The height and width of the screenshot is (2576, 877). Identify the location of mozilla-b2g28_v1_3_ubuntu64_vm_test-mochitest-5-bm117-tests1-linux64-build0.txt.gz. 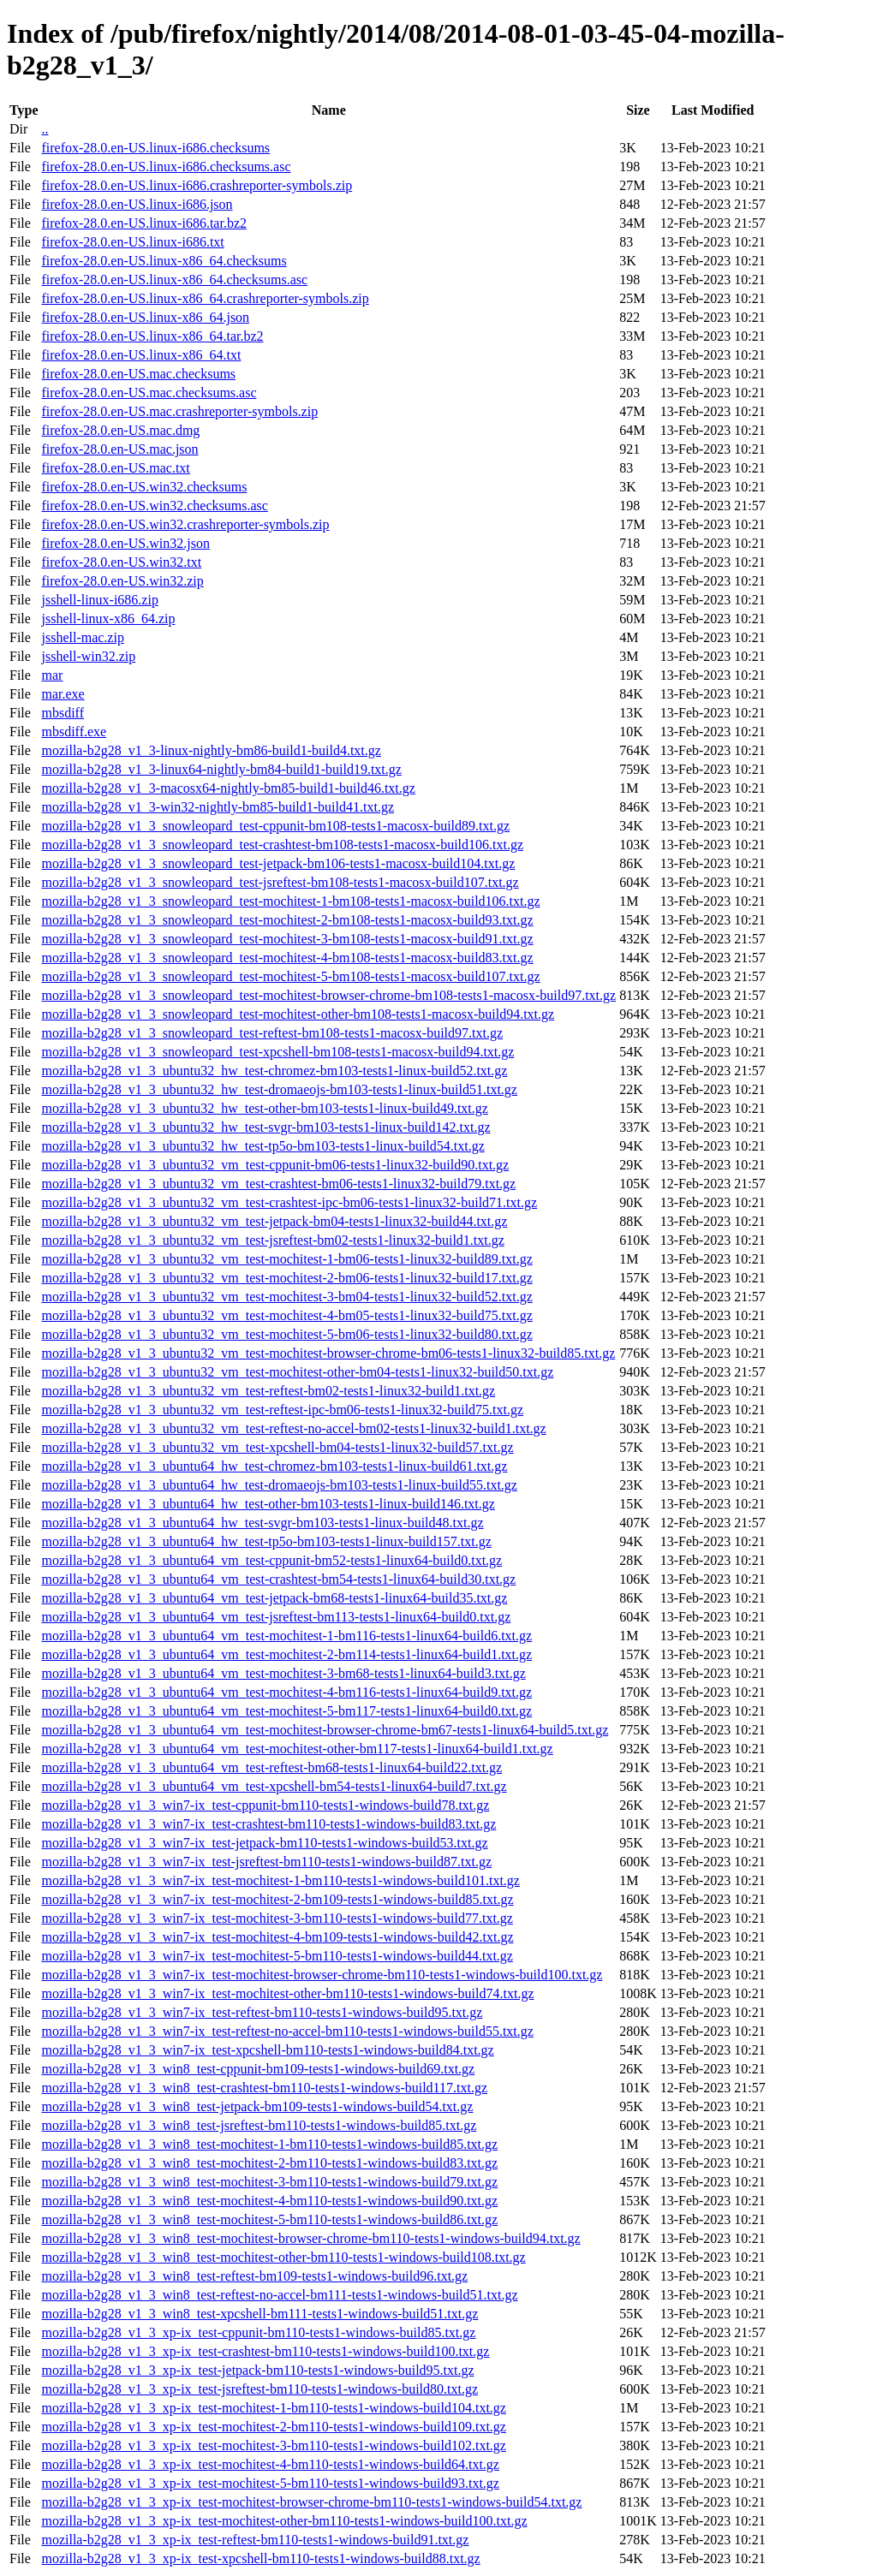
(286, 1711).